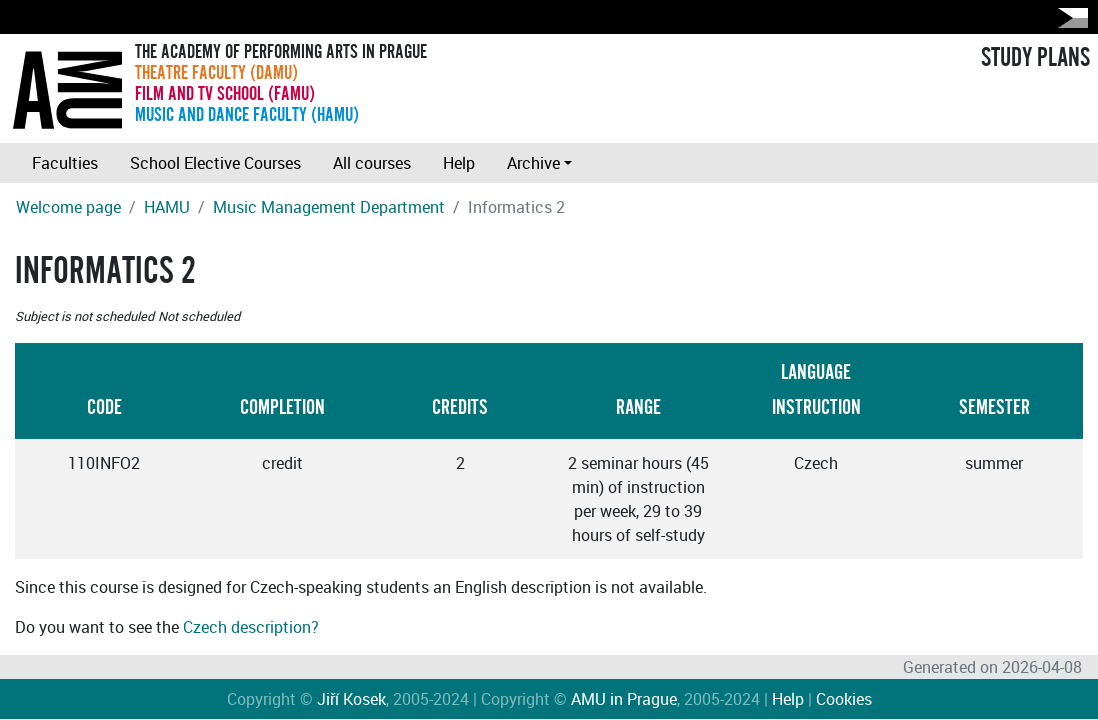  What do you see at coordinates (167, 207) in the screenshot?
I see `HAMU` at bounding box center [167, 207].